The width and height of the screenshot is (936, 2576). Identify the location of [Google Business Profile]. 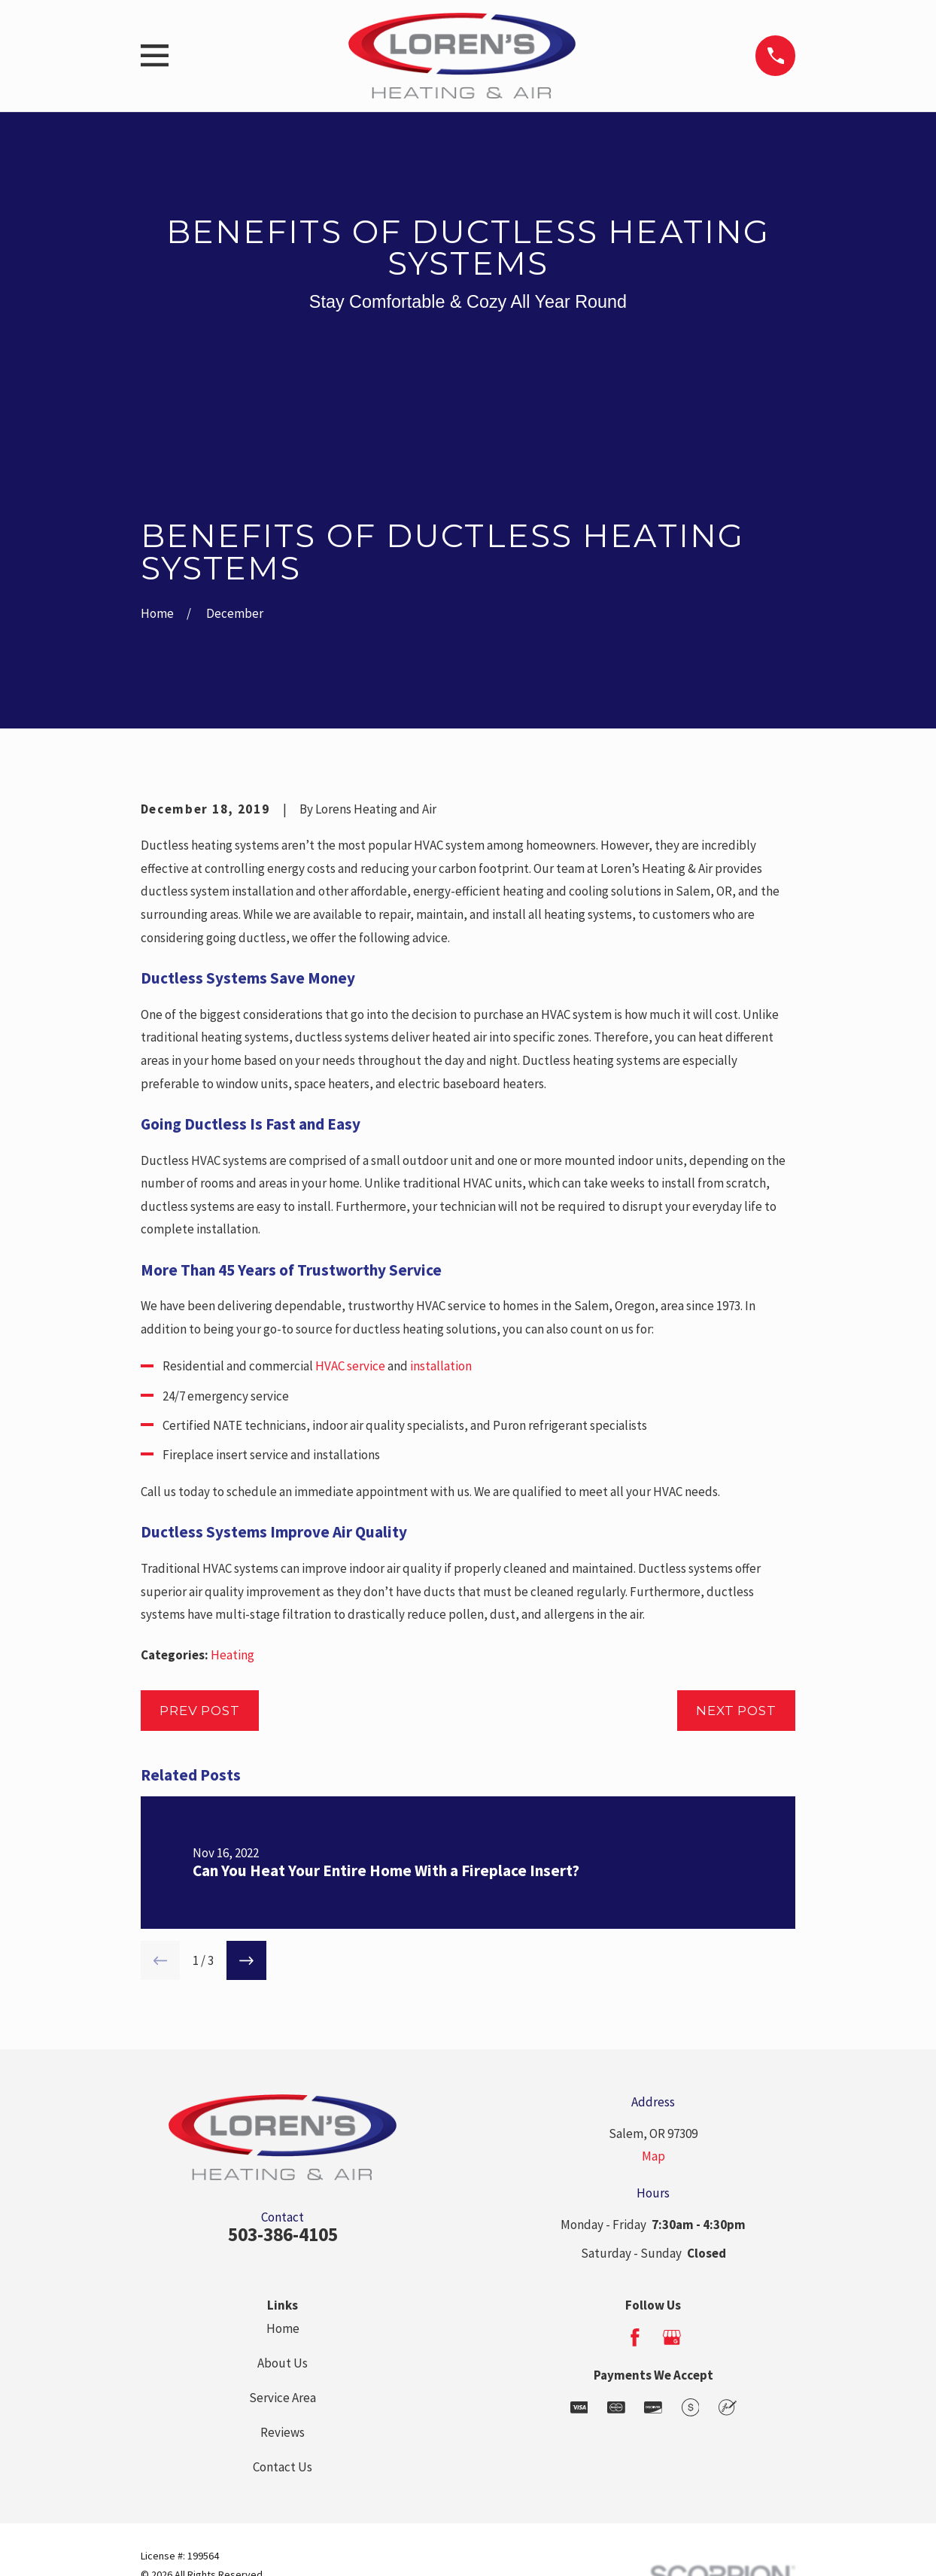
(672, 2337).